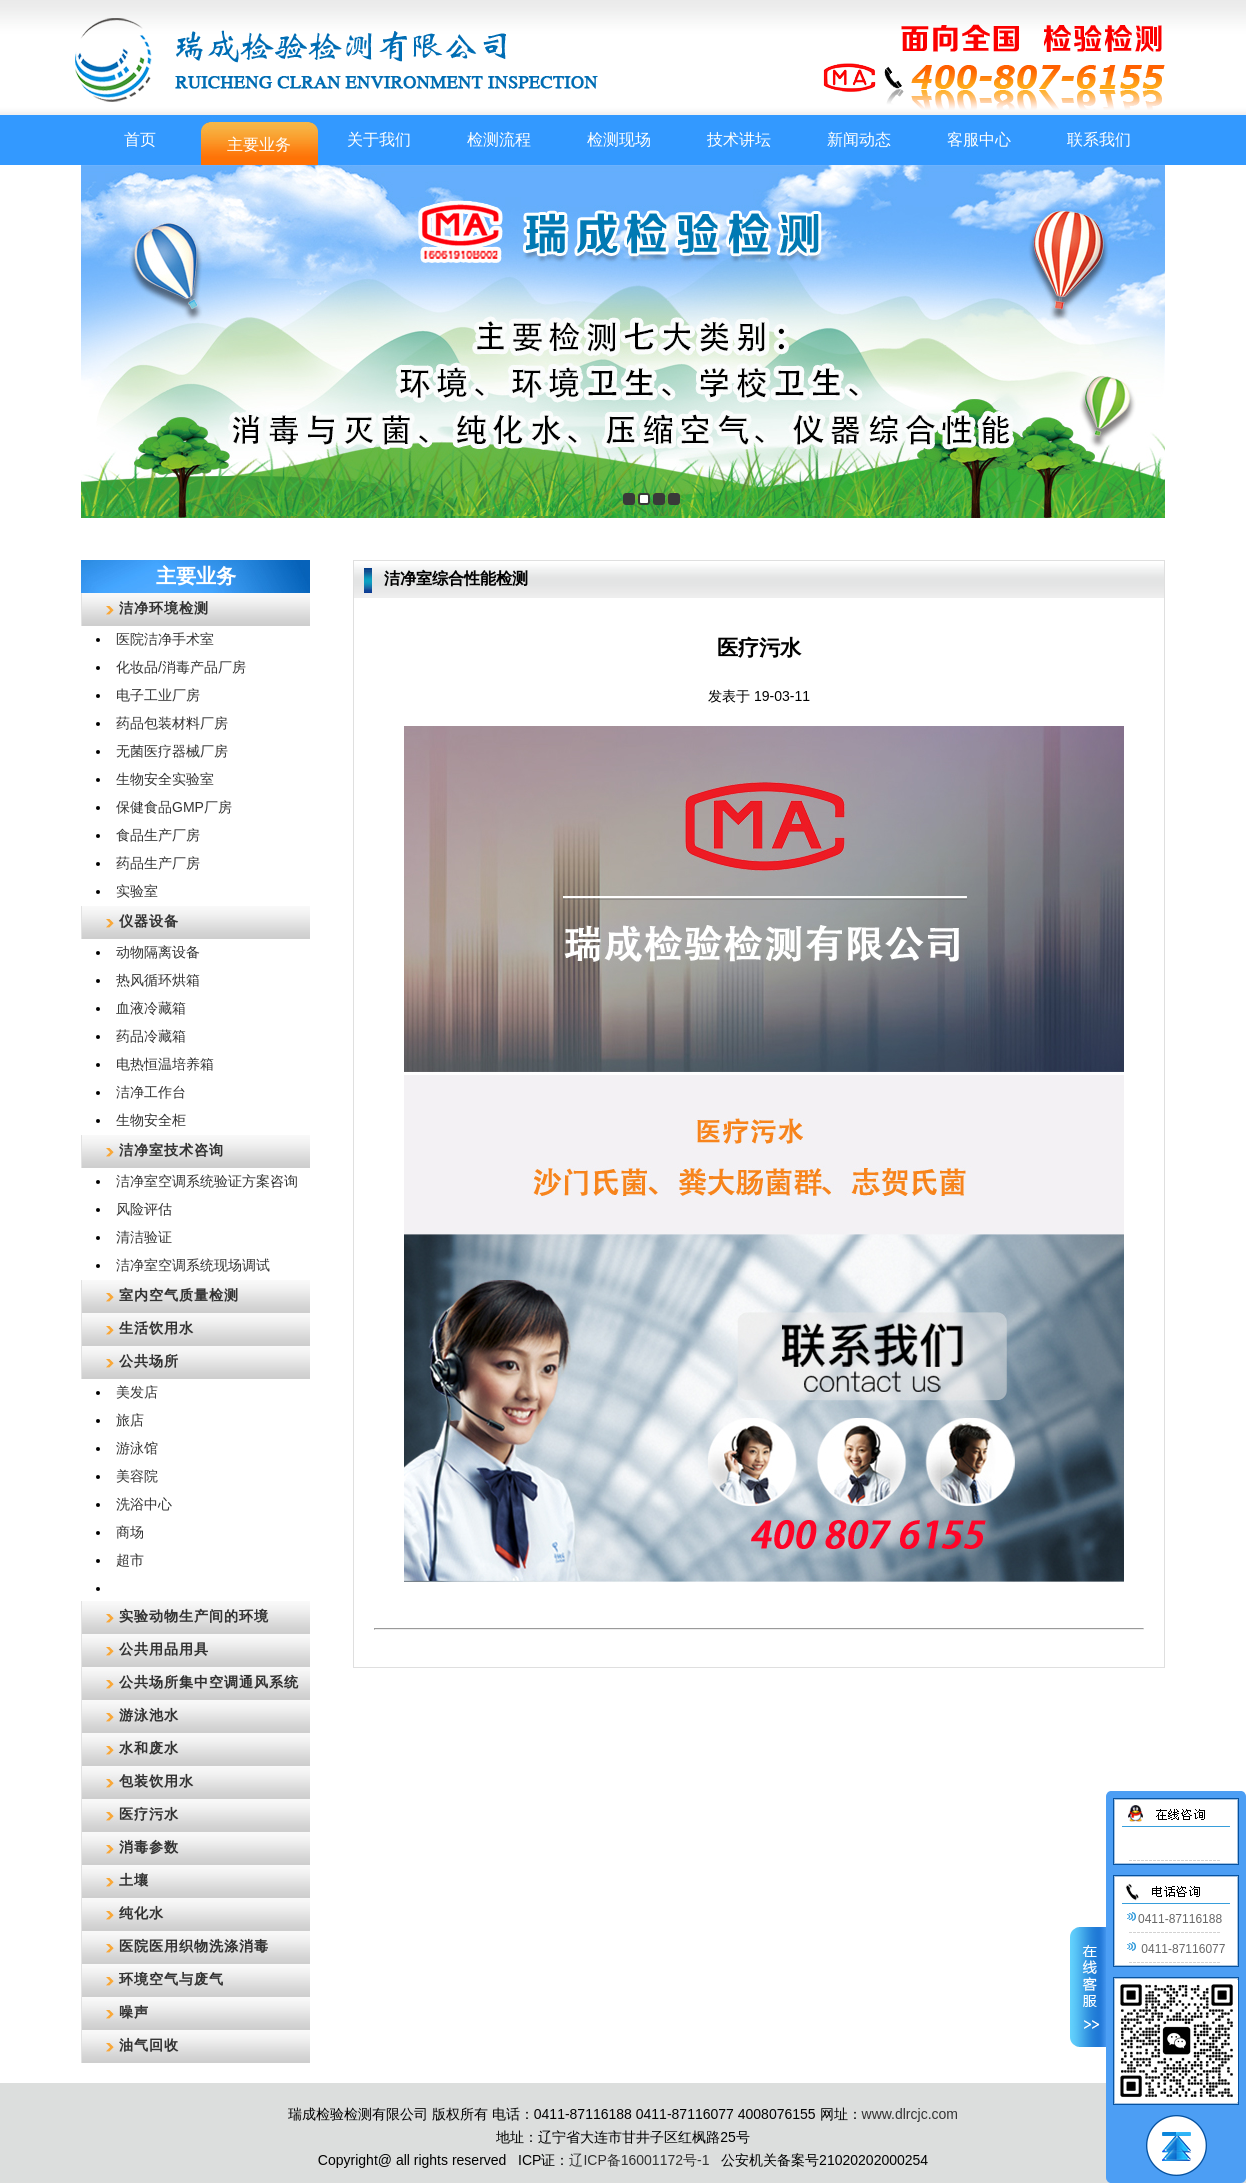 The height and width of the screenshot is (2183, 1246). What do you see at coordinates (181, 667) in the screenshot?
I see `化妆品/消毒产品厂房` at bounding box center [181, 667].